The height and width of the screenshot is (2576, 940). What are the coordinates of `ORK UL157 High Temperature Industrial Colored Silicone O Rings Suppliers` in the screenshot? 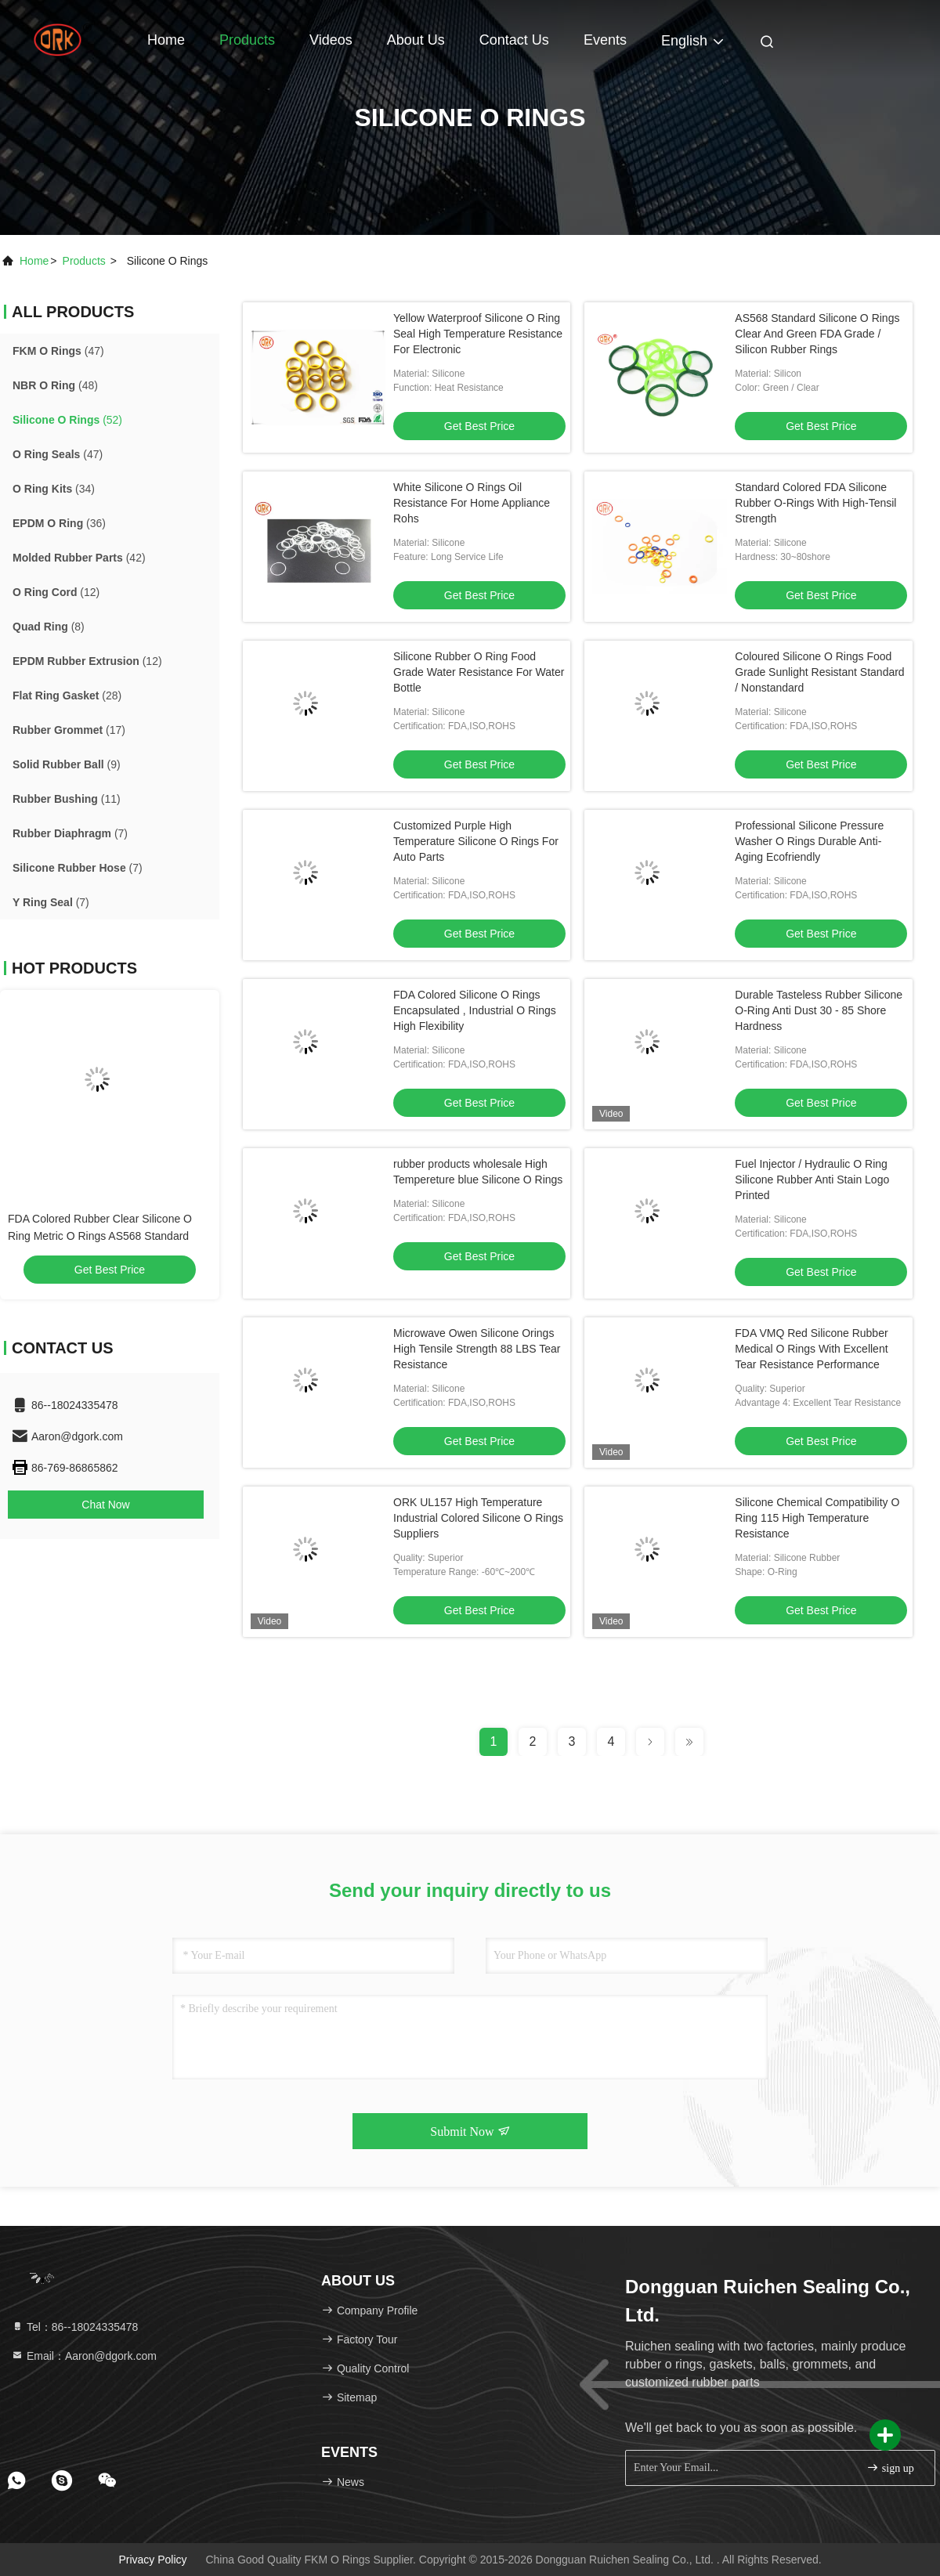 It's located at (478, 1518).